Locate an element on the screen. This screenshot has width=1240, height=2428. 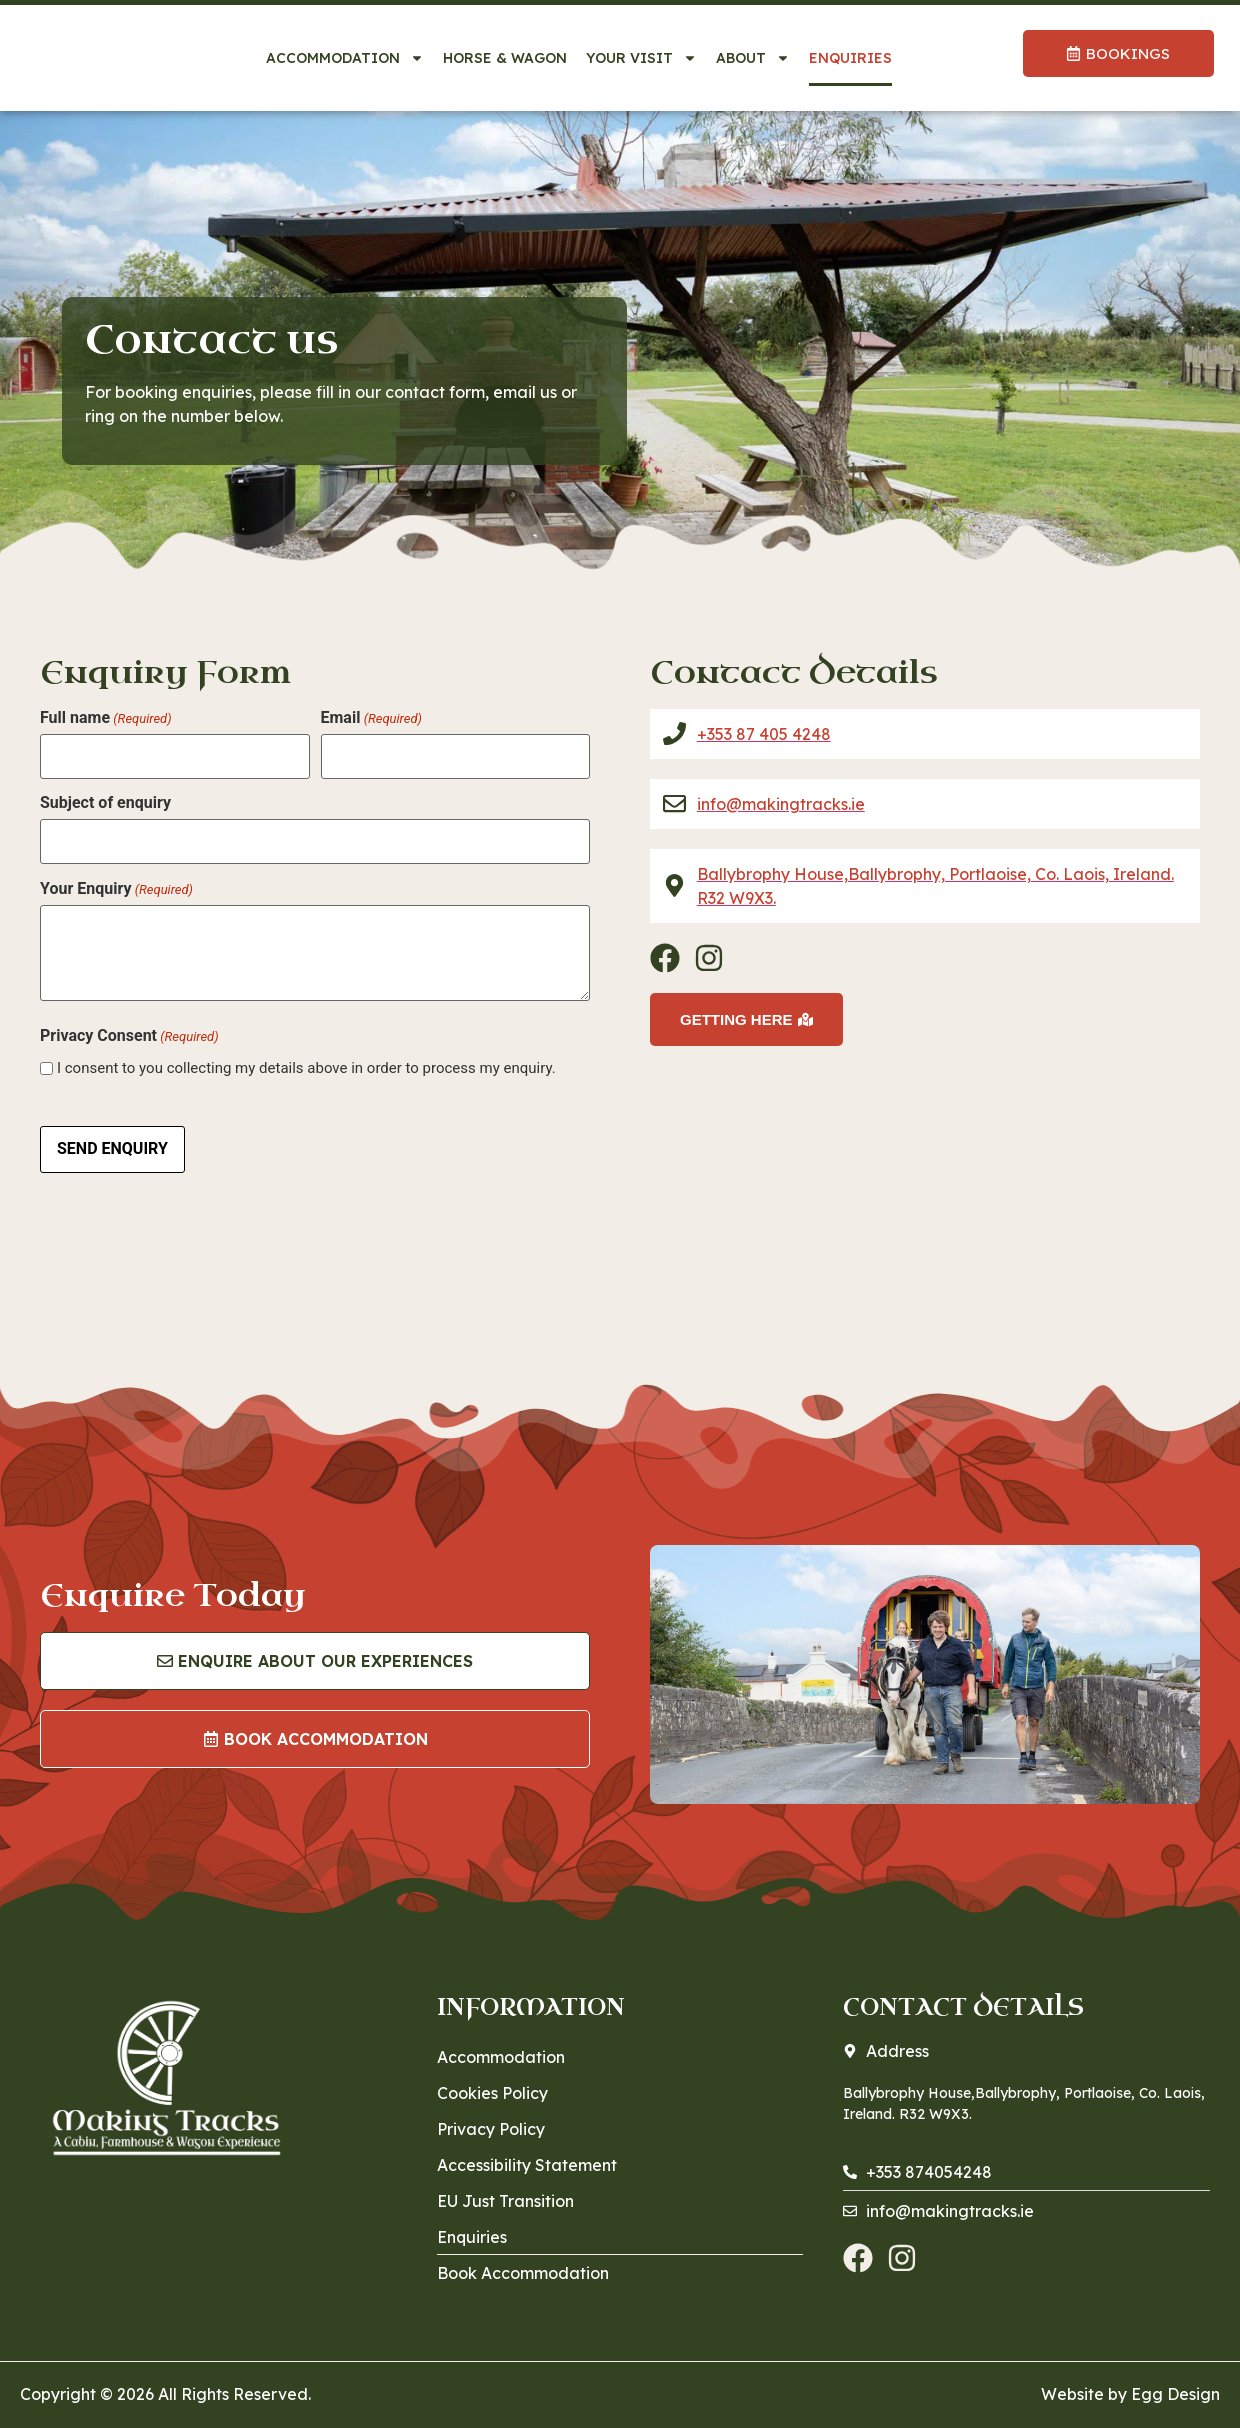
Your Visit is located at coordinates (641, 58).